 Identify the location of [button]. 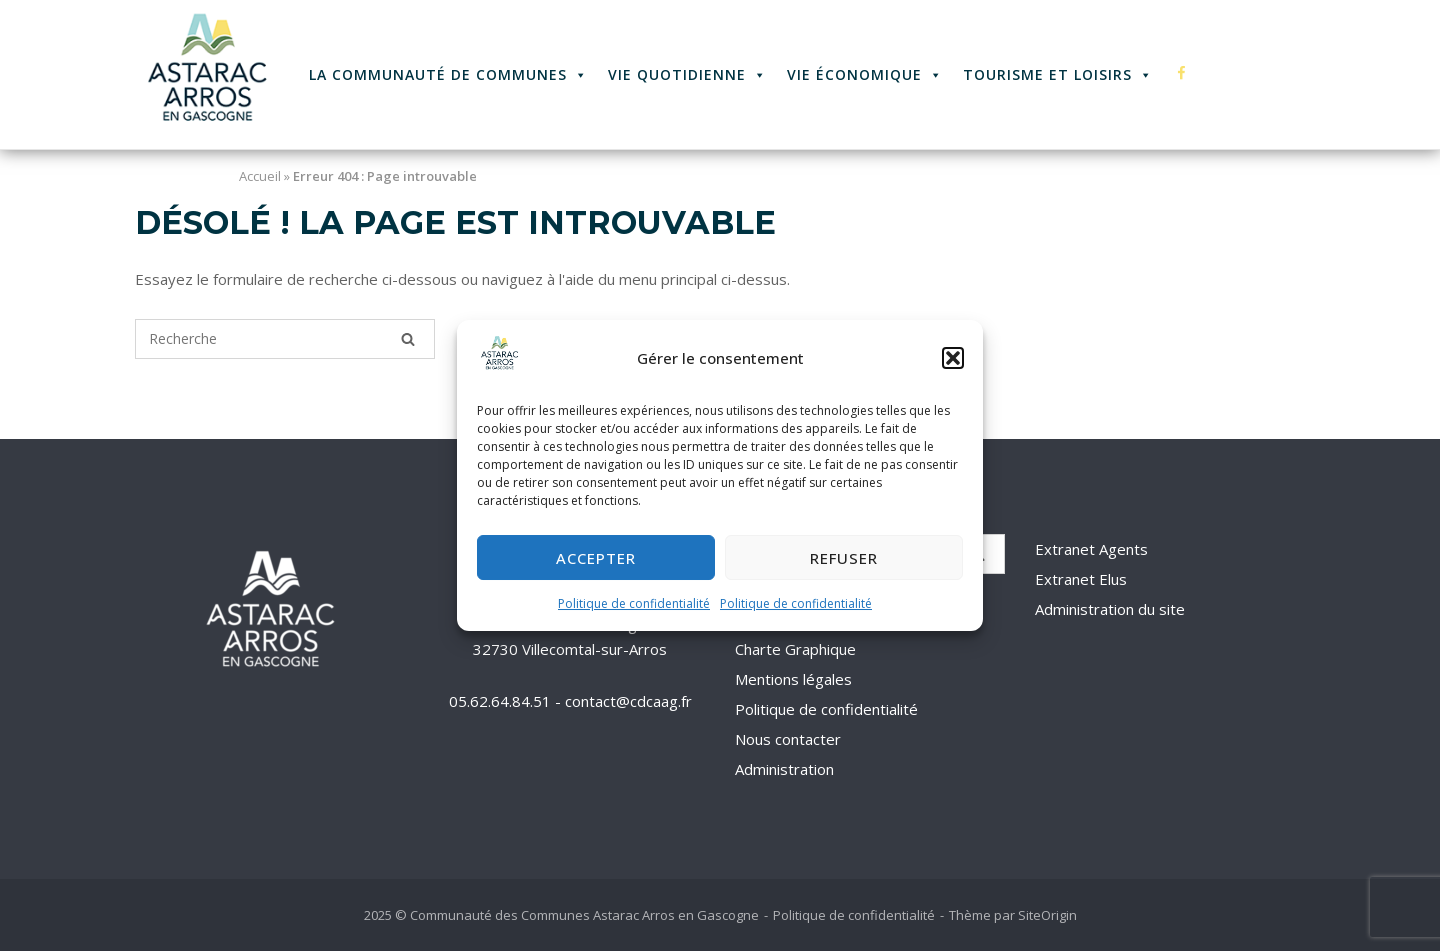
(953, 359).